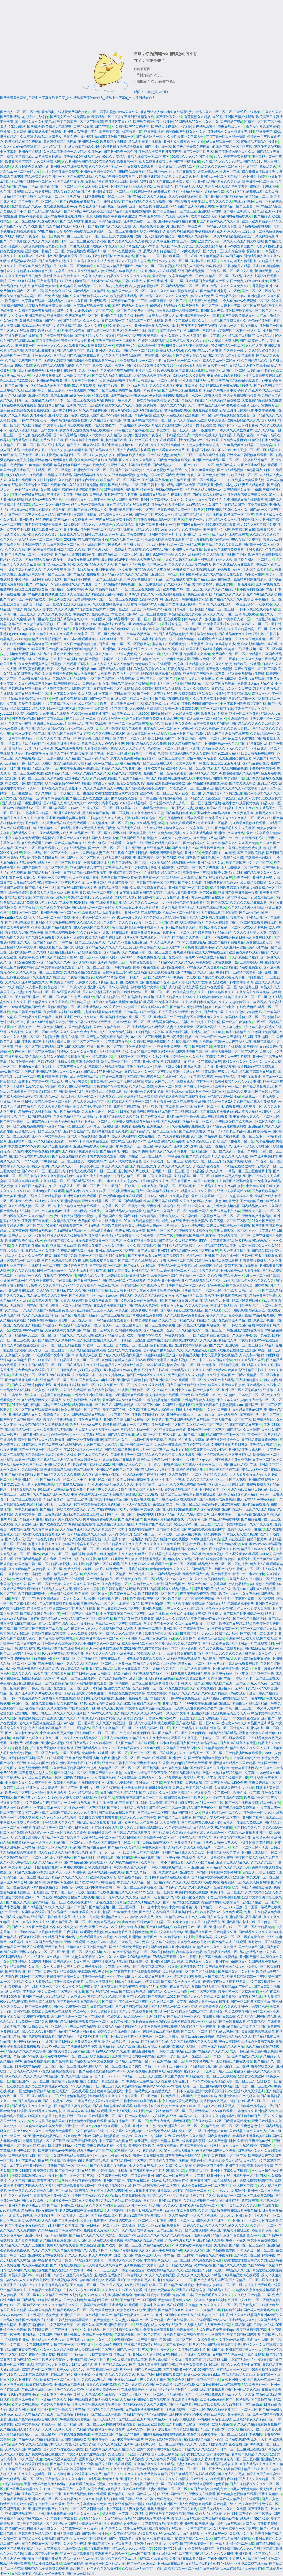 The image size is (283, 2576). Describe the element at coordinates (43, 2499) in the screenshot. I see `亚洲av乱码一区三区` at that location.